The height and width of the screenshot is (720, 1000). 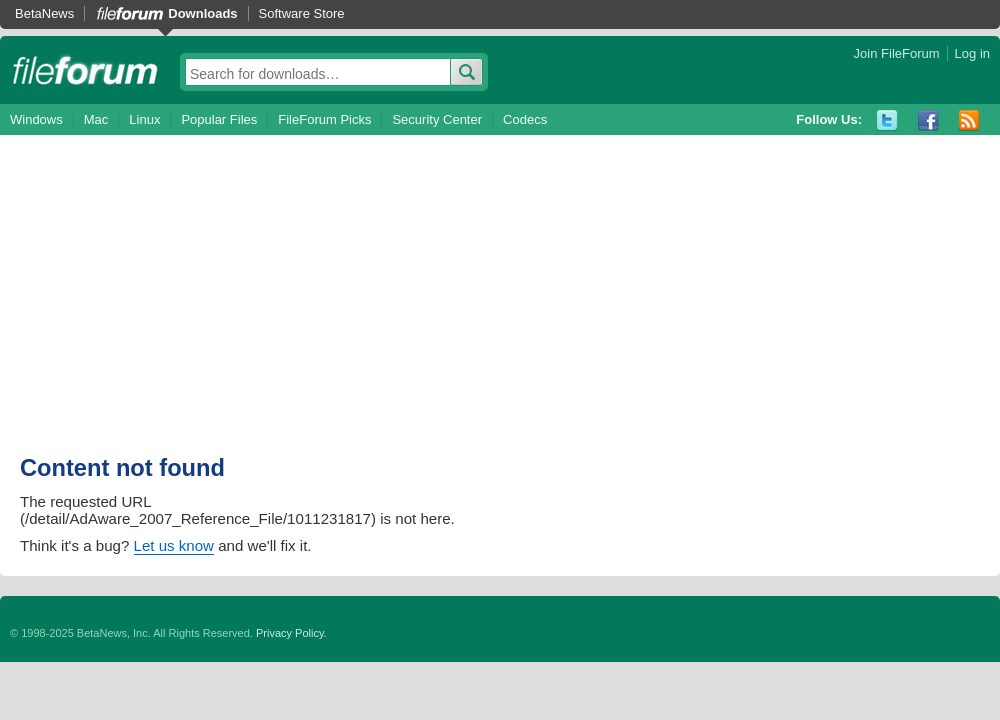 What do you see at coordinates (44, 13) in the screenshot?
I see `BetaNews` at bounding box center [44, 13].